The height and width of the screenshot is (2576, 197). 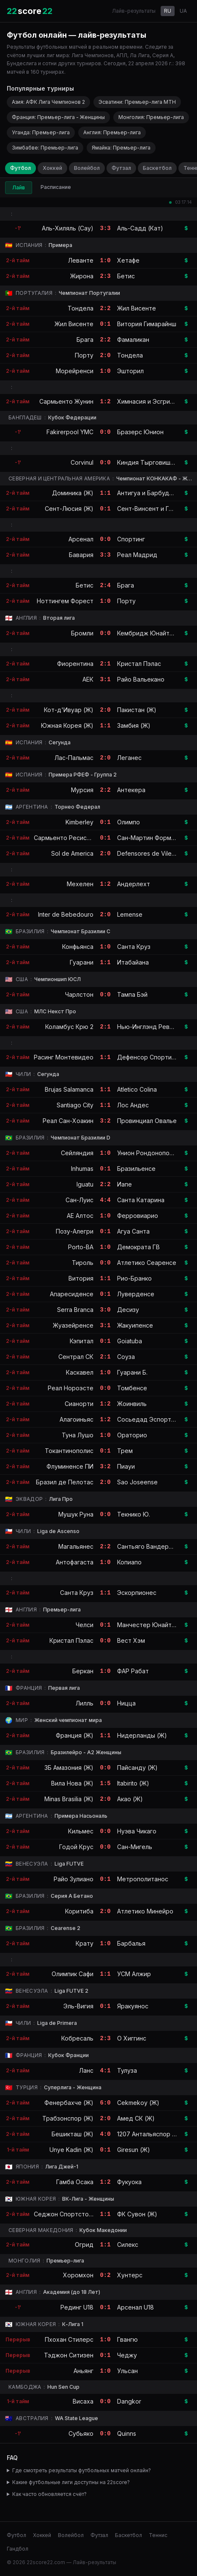 I want to click on Бромли, so click(x=82, y=633).